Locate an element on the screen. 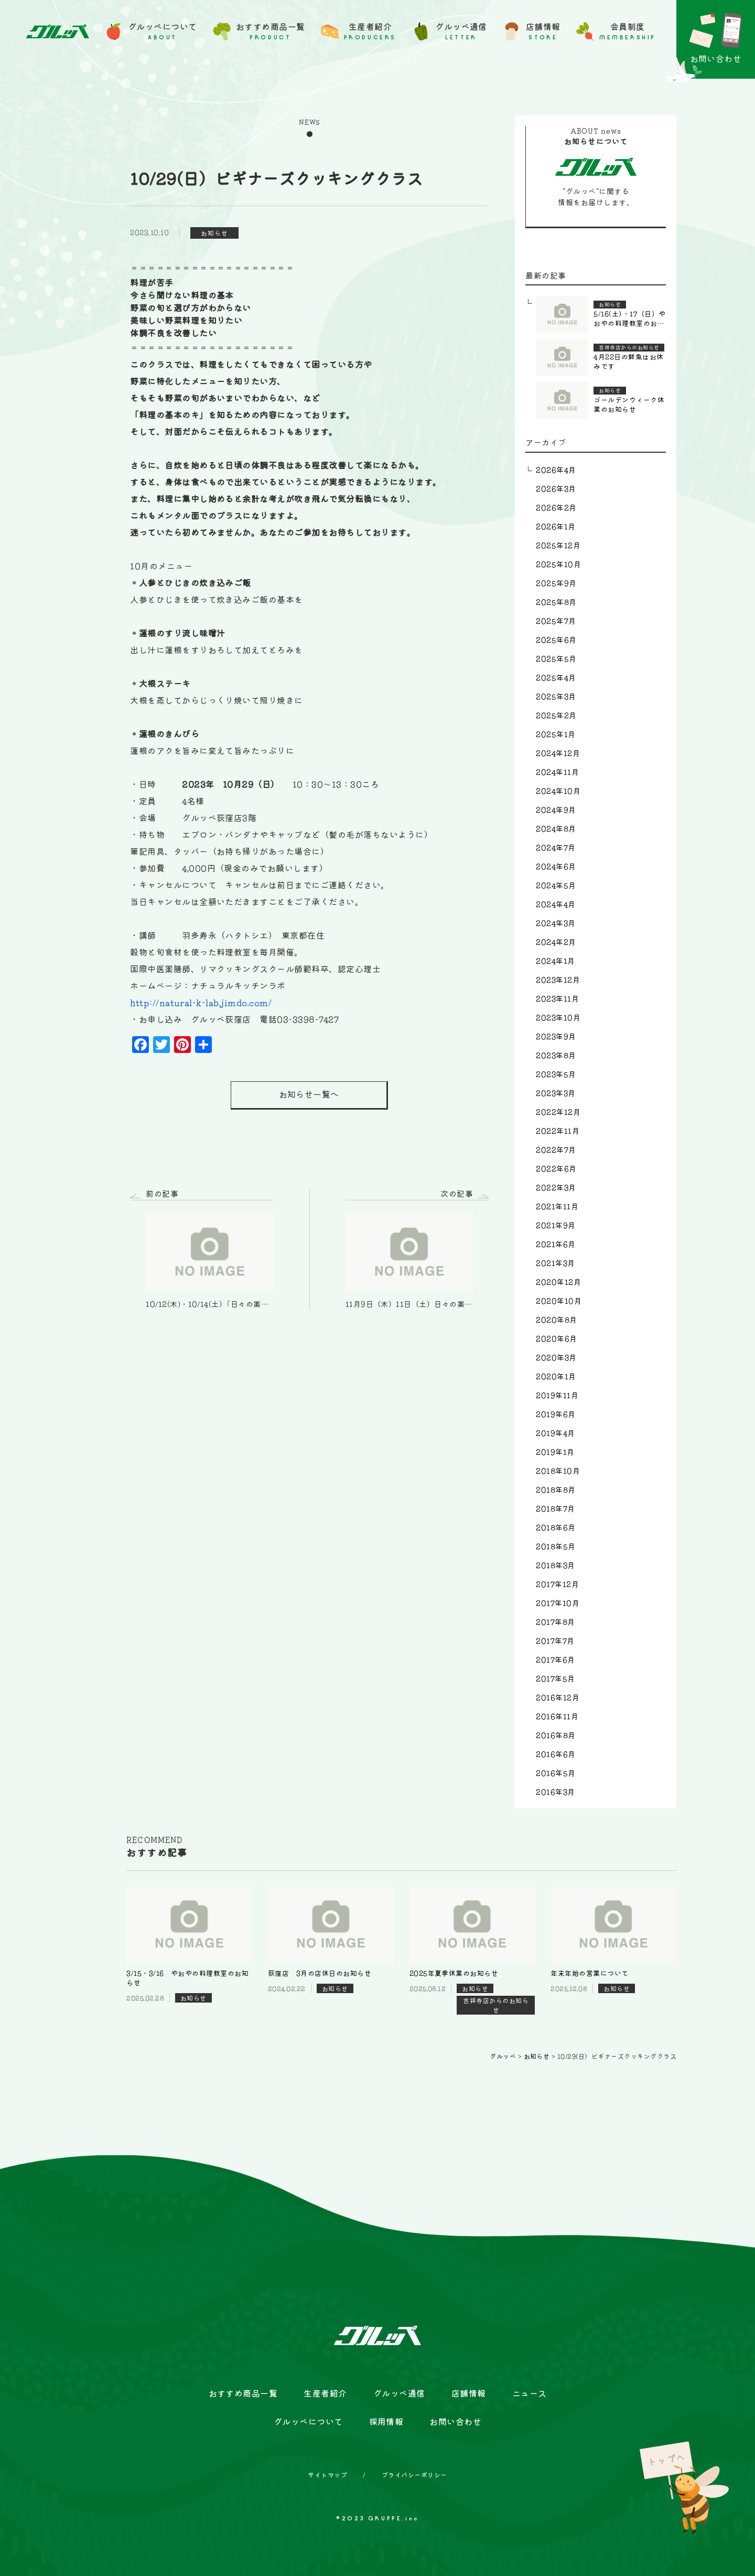  2025年1月 is located at coordinates (555, 734).